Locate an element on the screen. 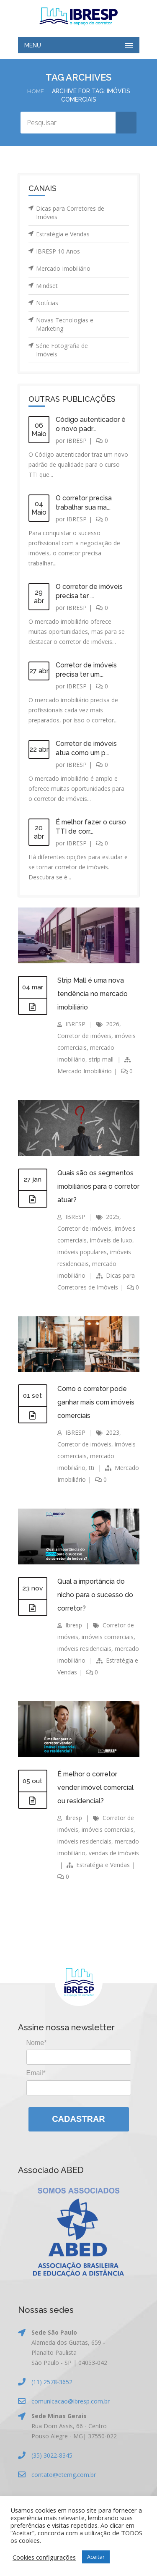 The height and width of the screenshot is (2576, 157). vendas de imóveis is located at coordinates (114, 1853).